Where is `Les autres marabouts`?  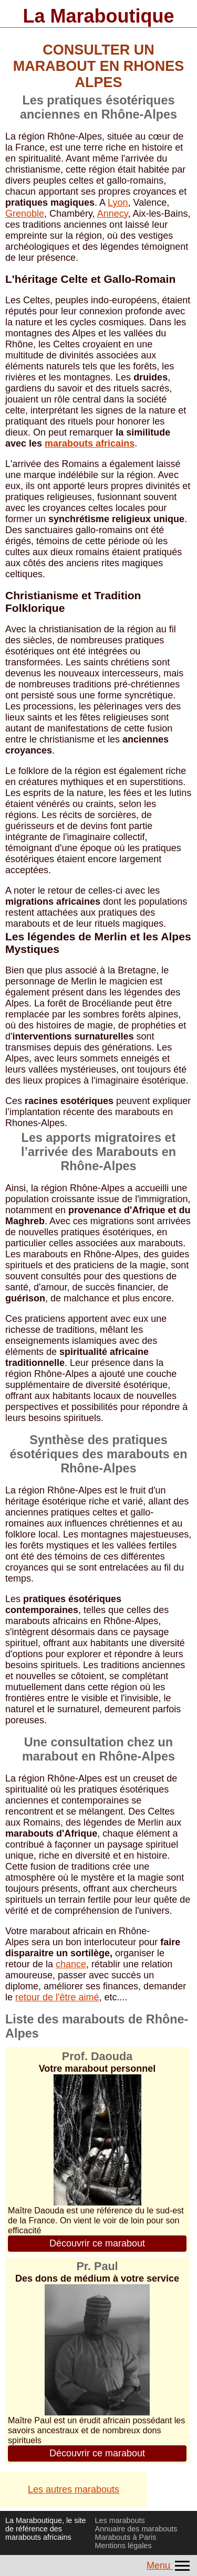
Les autres marabouts is located at coordinates (73, 2489).